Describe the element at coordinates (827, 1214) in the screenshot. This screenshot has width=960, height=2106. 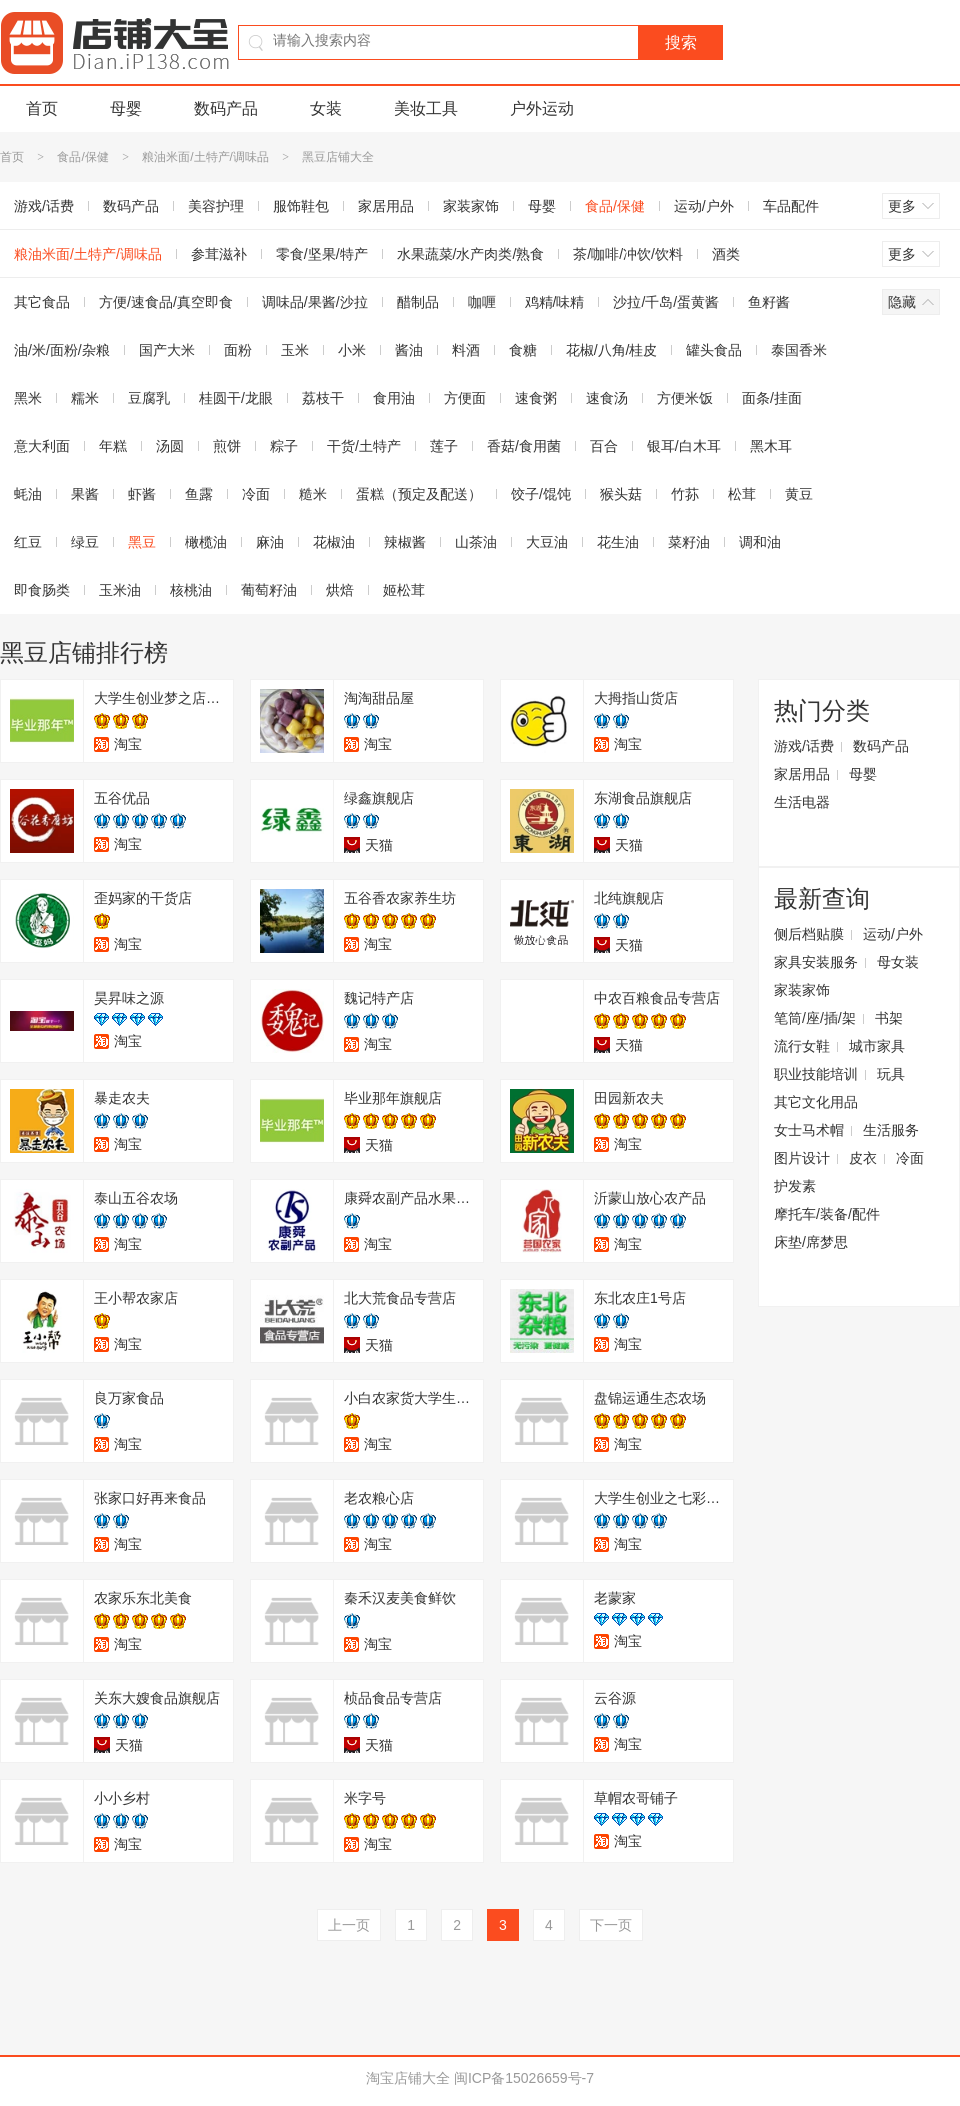
I see `摩托车/装备/配件` at that location.